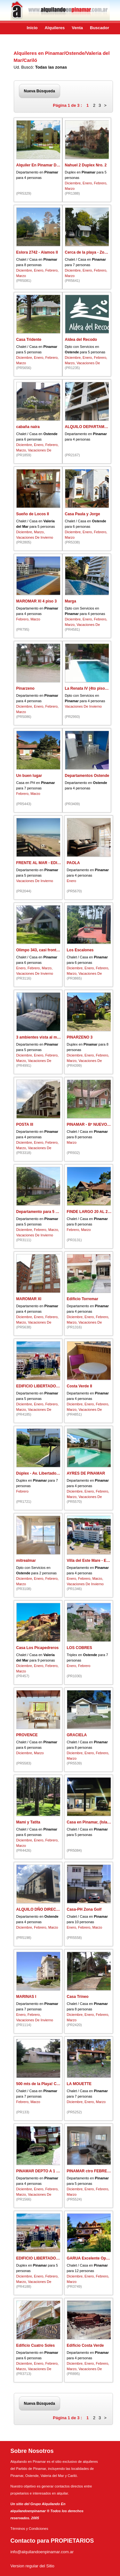 The image size is (120, 2576). What do you see at coordinates (54, 27) in the screenshot?
I see `Alquileres` at bounding box center [54, 27].